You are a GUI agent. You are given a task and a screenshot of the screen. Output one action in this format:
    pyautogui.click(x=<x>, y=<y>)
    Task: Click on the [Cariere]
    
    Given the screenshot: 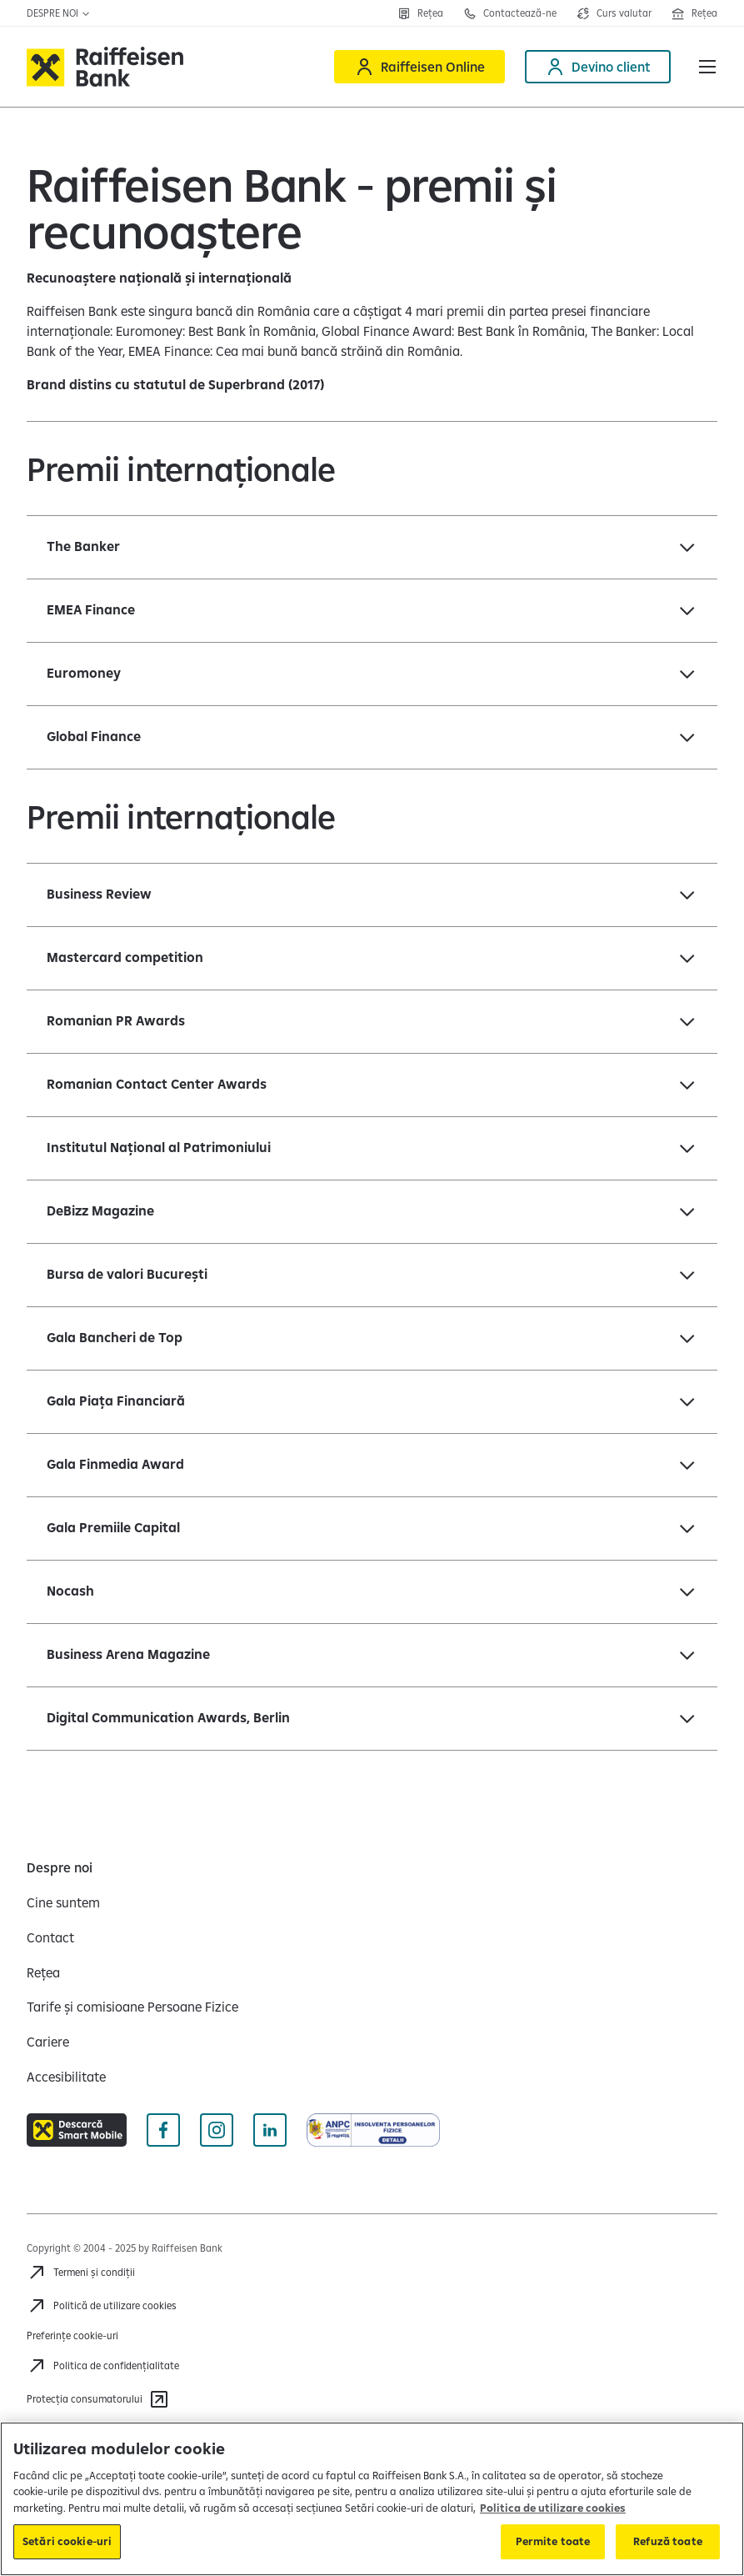 What is the action you would take?
    pyautogui.click(x=48, y=2042)
    